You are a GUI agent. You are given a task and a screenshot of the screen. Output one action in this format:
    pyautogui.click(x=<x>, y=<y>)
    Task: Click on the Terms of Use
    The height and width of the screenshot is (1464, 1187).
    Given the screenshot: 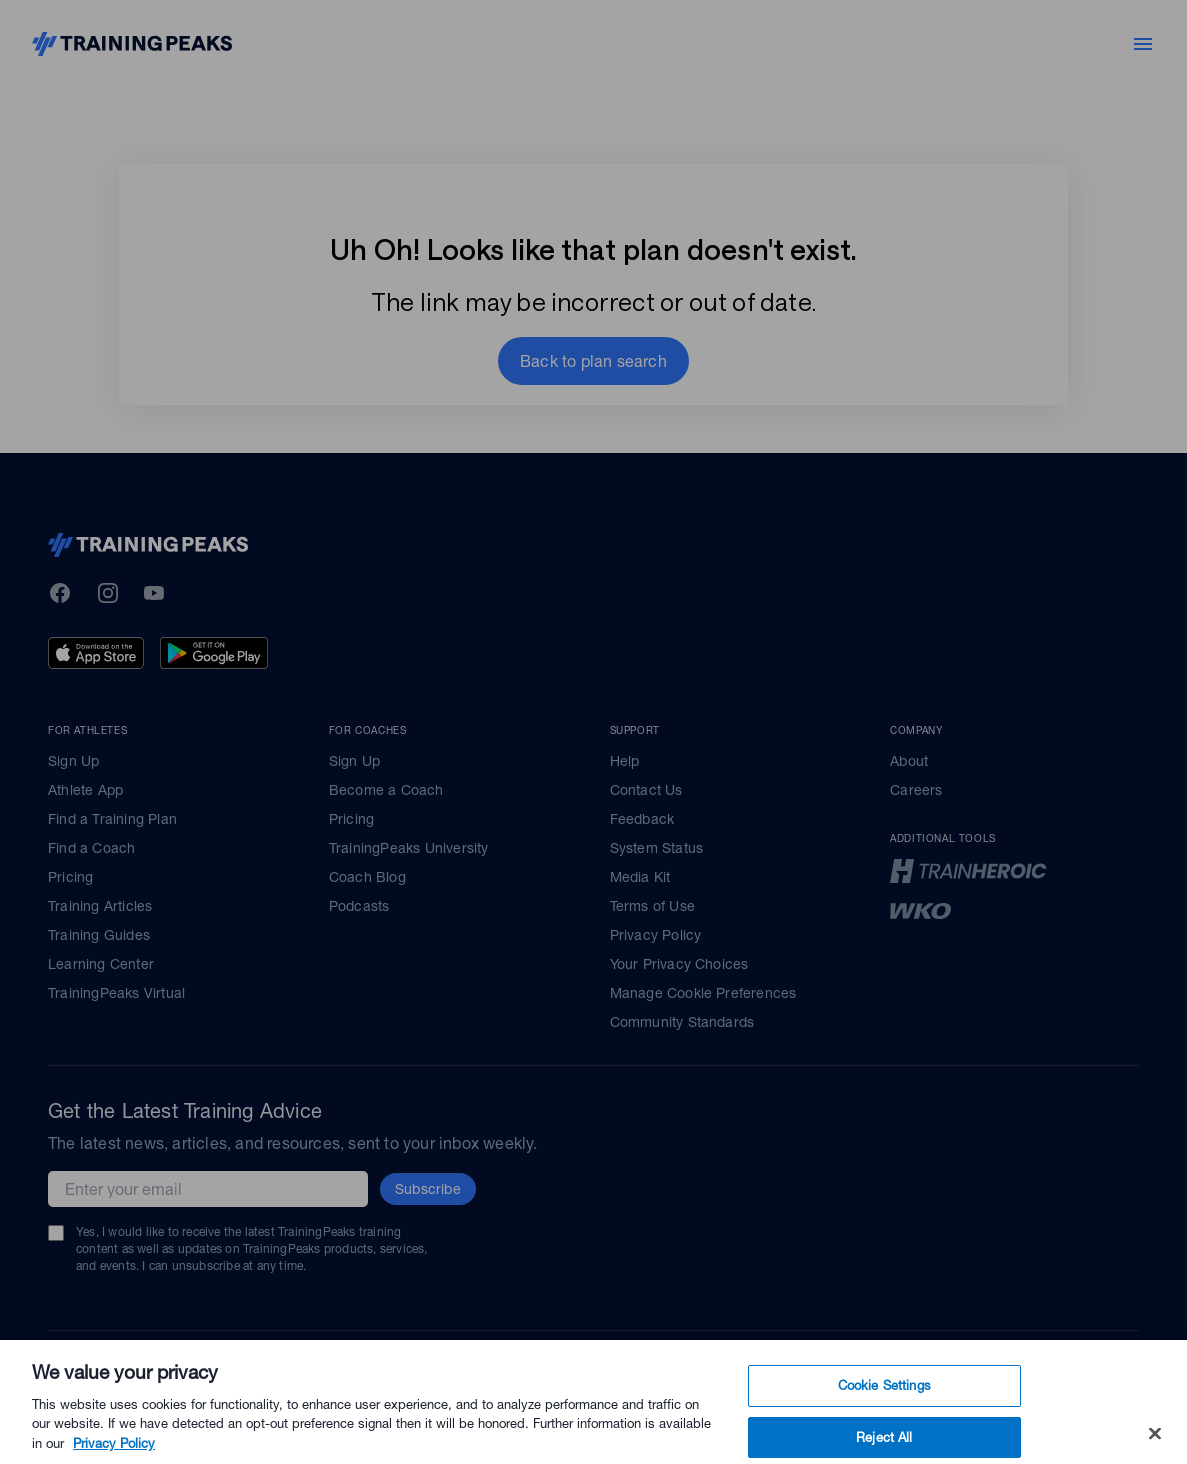 What is the action you would take?
    pyautogui.click(x=652, y=906)
    